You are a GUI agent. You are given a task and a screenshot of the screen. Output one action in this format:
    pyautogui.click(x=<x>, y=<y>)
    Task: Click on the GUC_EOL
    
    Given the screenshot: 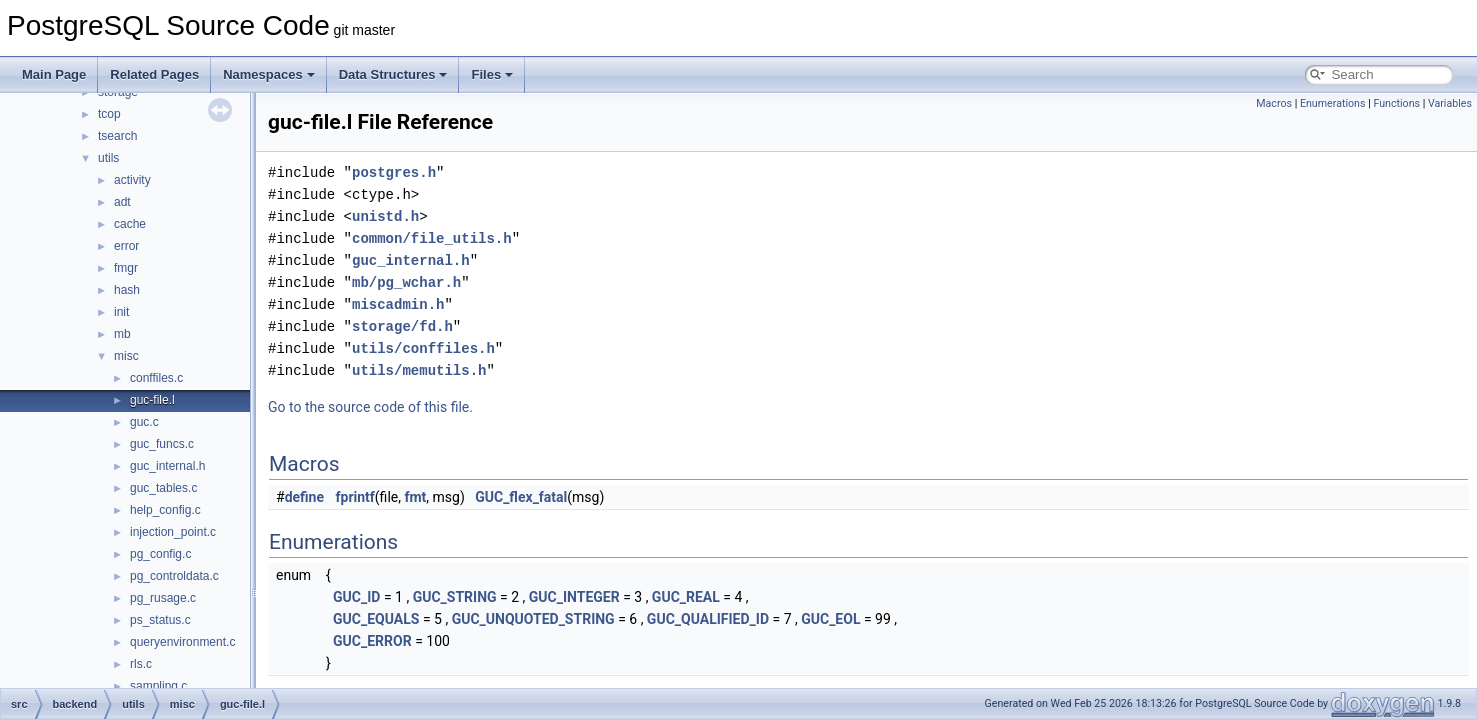 What is the action you would take?
    pyautogui.click(x=830, y=619)
    